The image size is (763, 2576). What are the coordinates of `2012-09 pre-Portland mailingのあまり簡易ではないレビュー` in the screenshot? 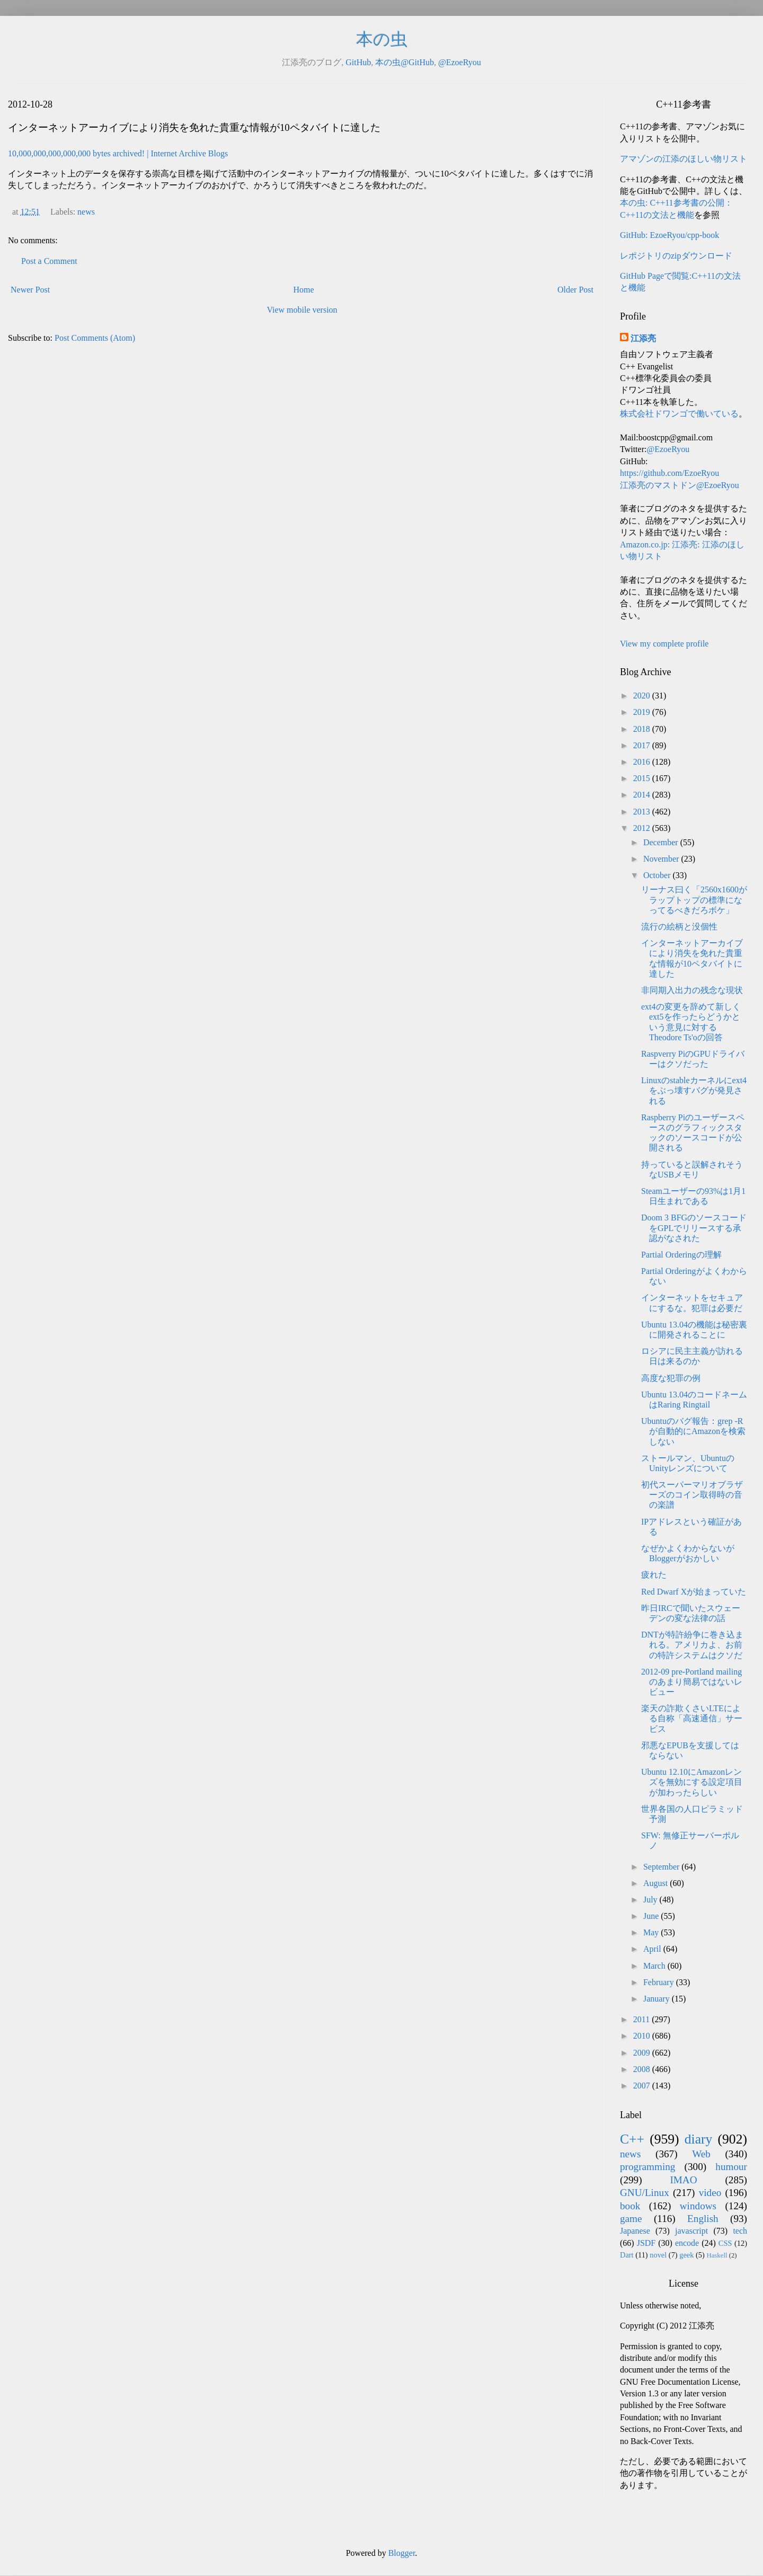 It's located at (691, 1681).